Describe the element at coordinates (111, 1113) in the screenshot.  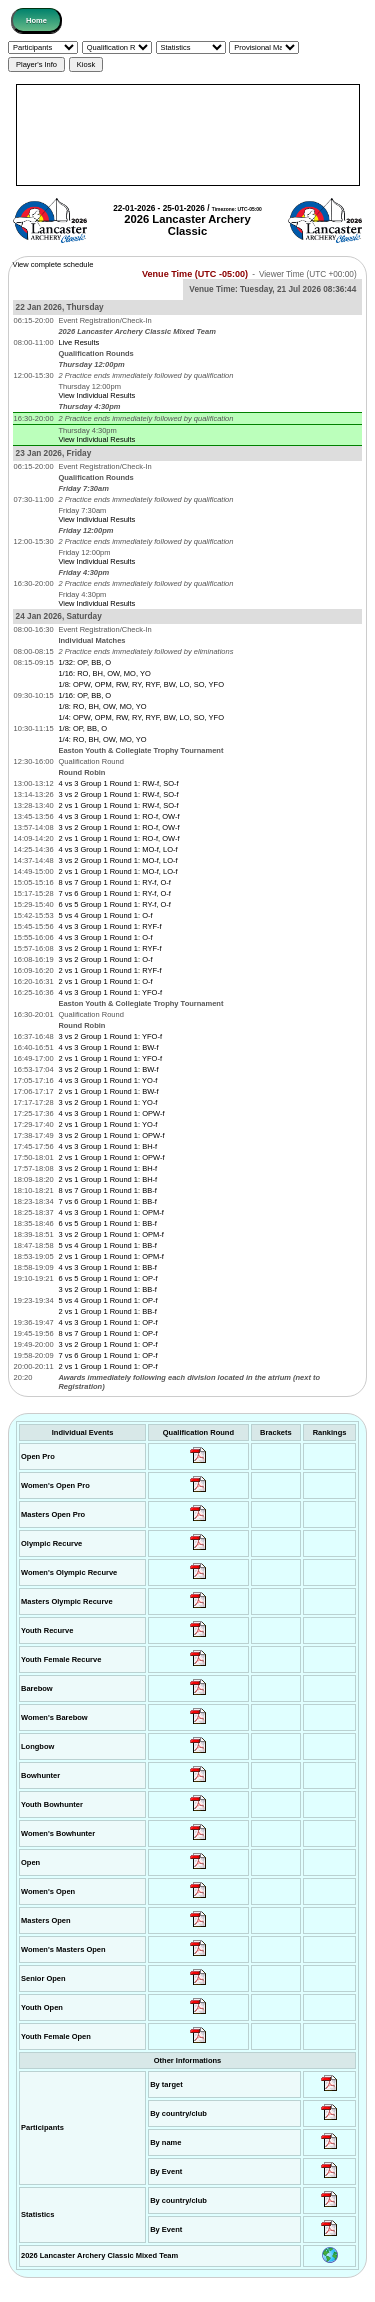
I see `4 vs 3 Group 1 Round 1: OPW-f` at that location.